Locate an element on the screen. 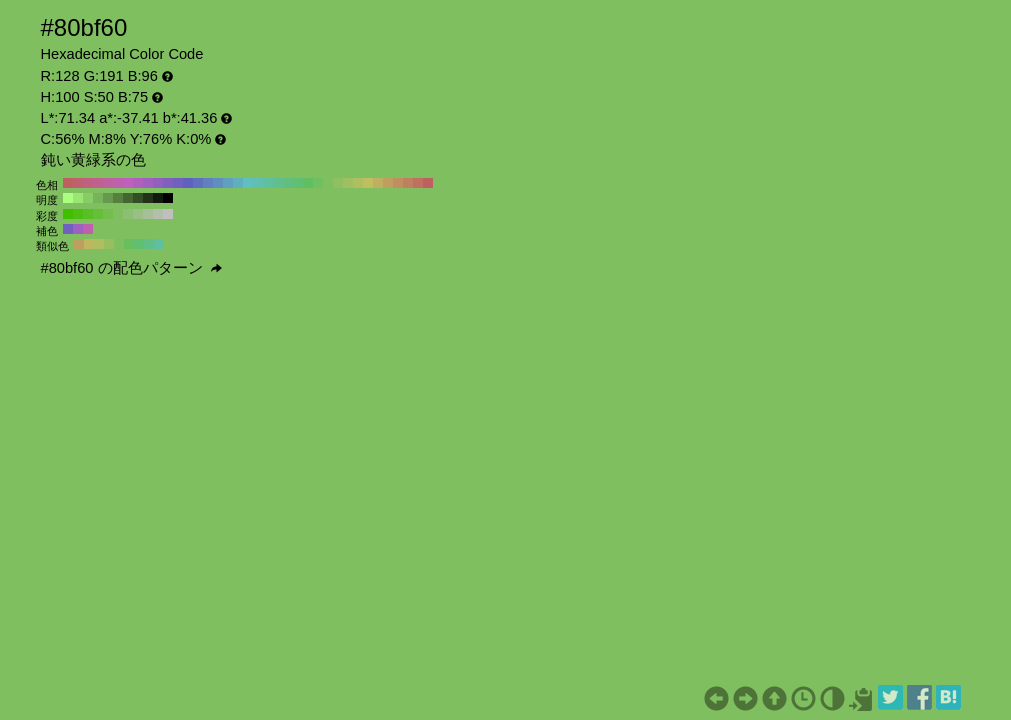 The height and width of the screenshot is (720, 1011). #111a0d H:100 S:50 B:10 is located at coordinates (158, 198).